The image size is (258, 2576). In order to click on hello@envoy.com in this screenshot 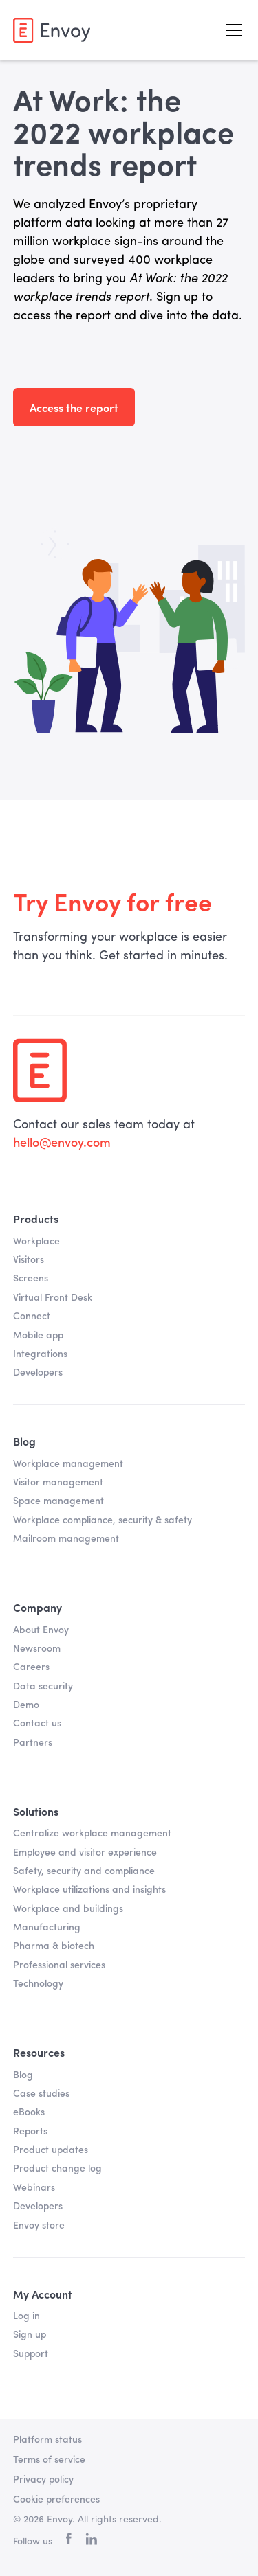, I will do `click(62, 1143)`.